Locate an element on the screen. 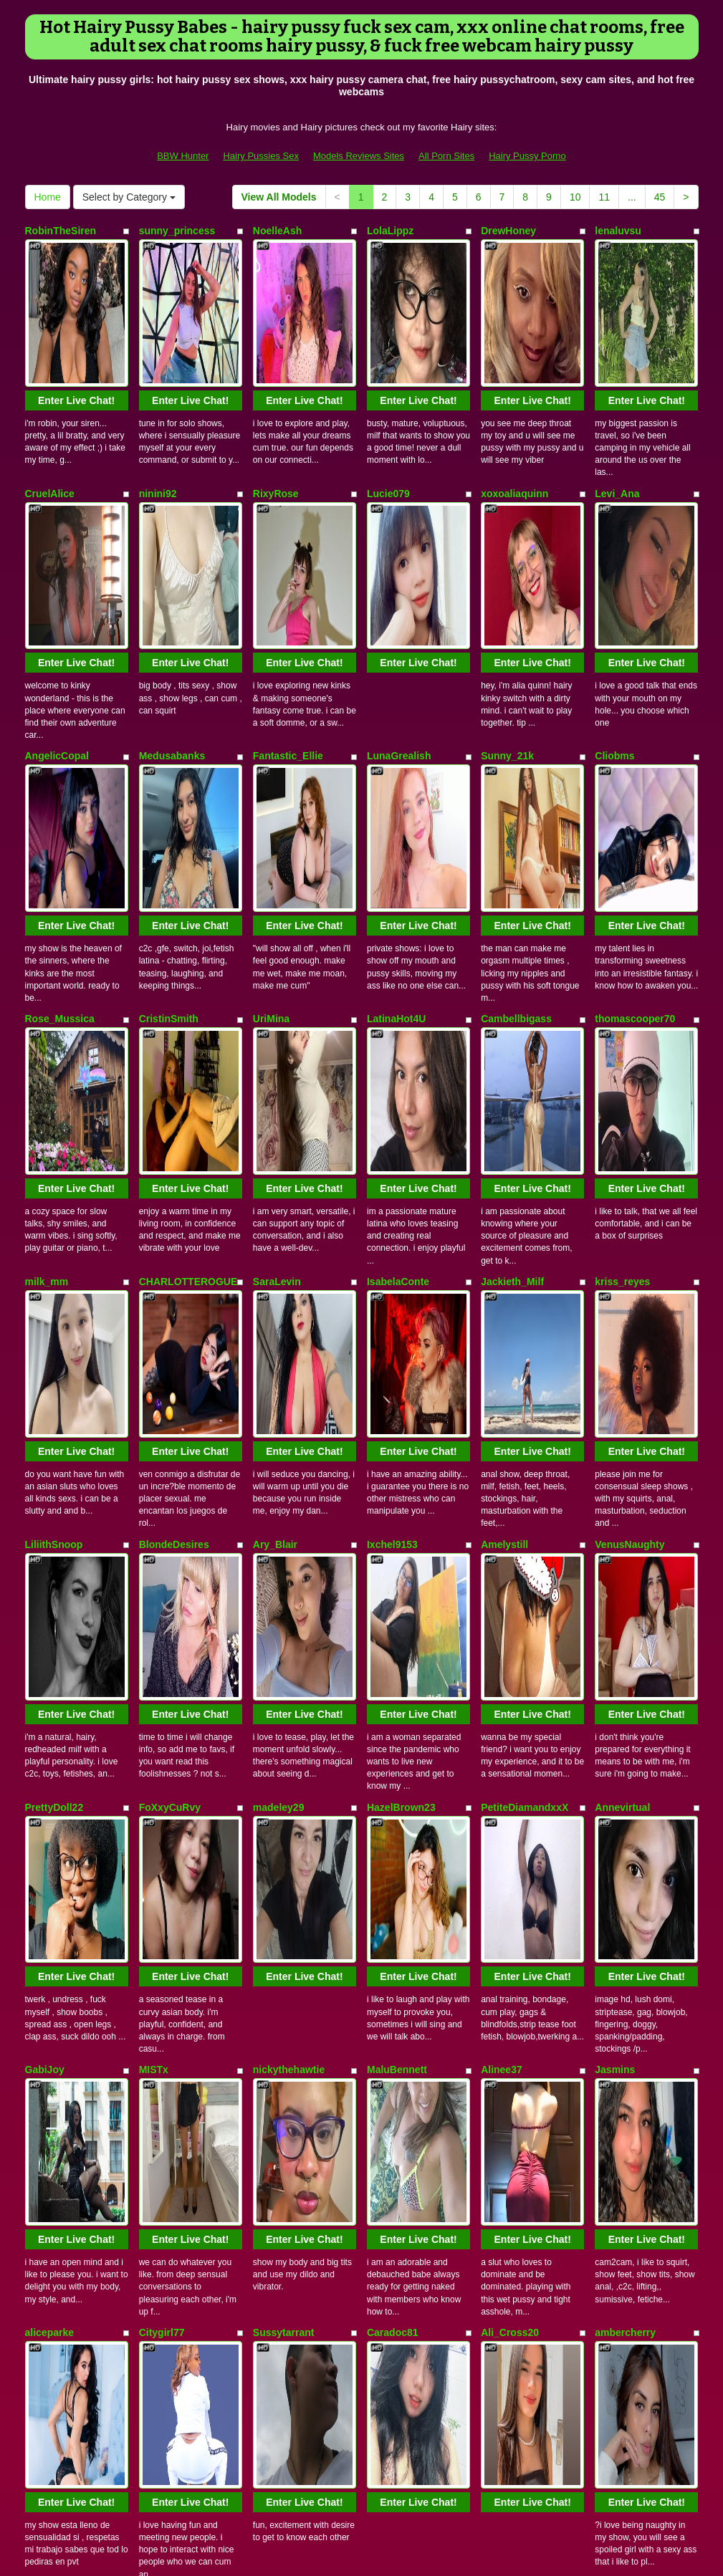  GabiJoy is located at coordinates (44, 1589).